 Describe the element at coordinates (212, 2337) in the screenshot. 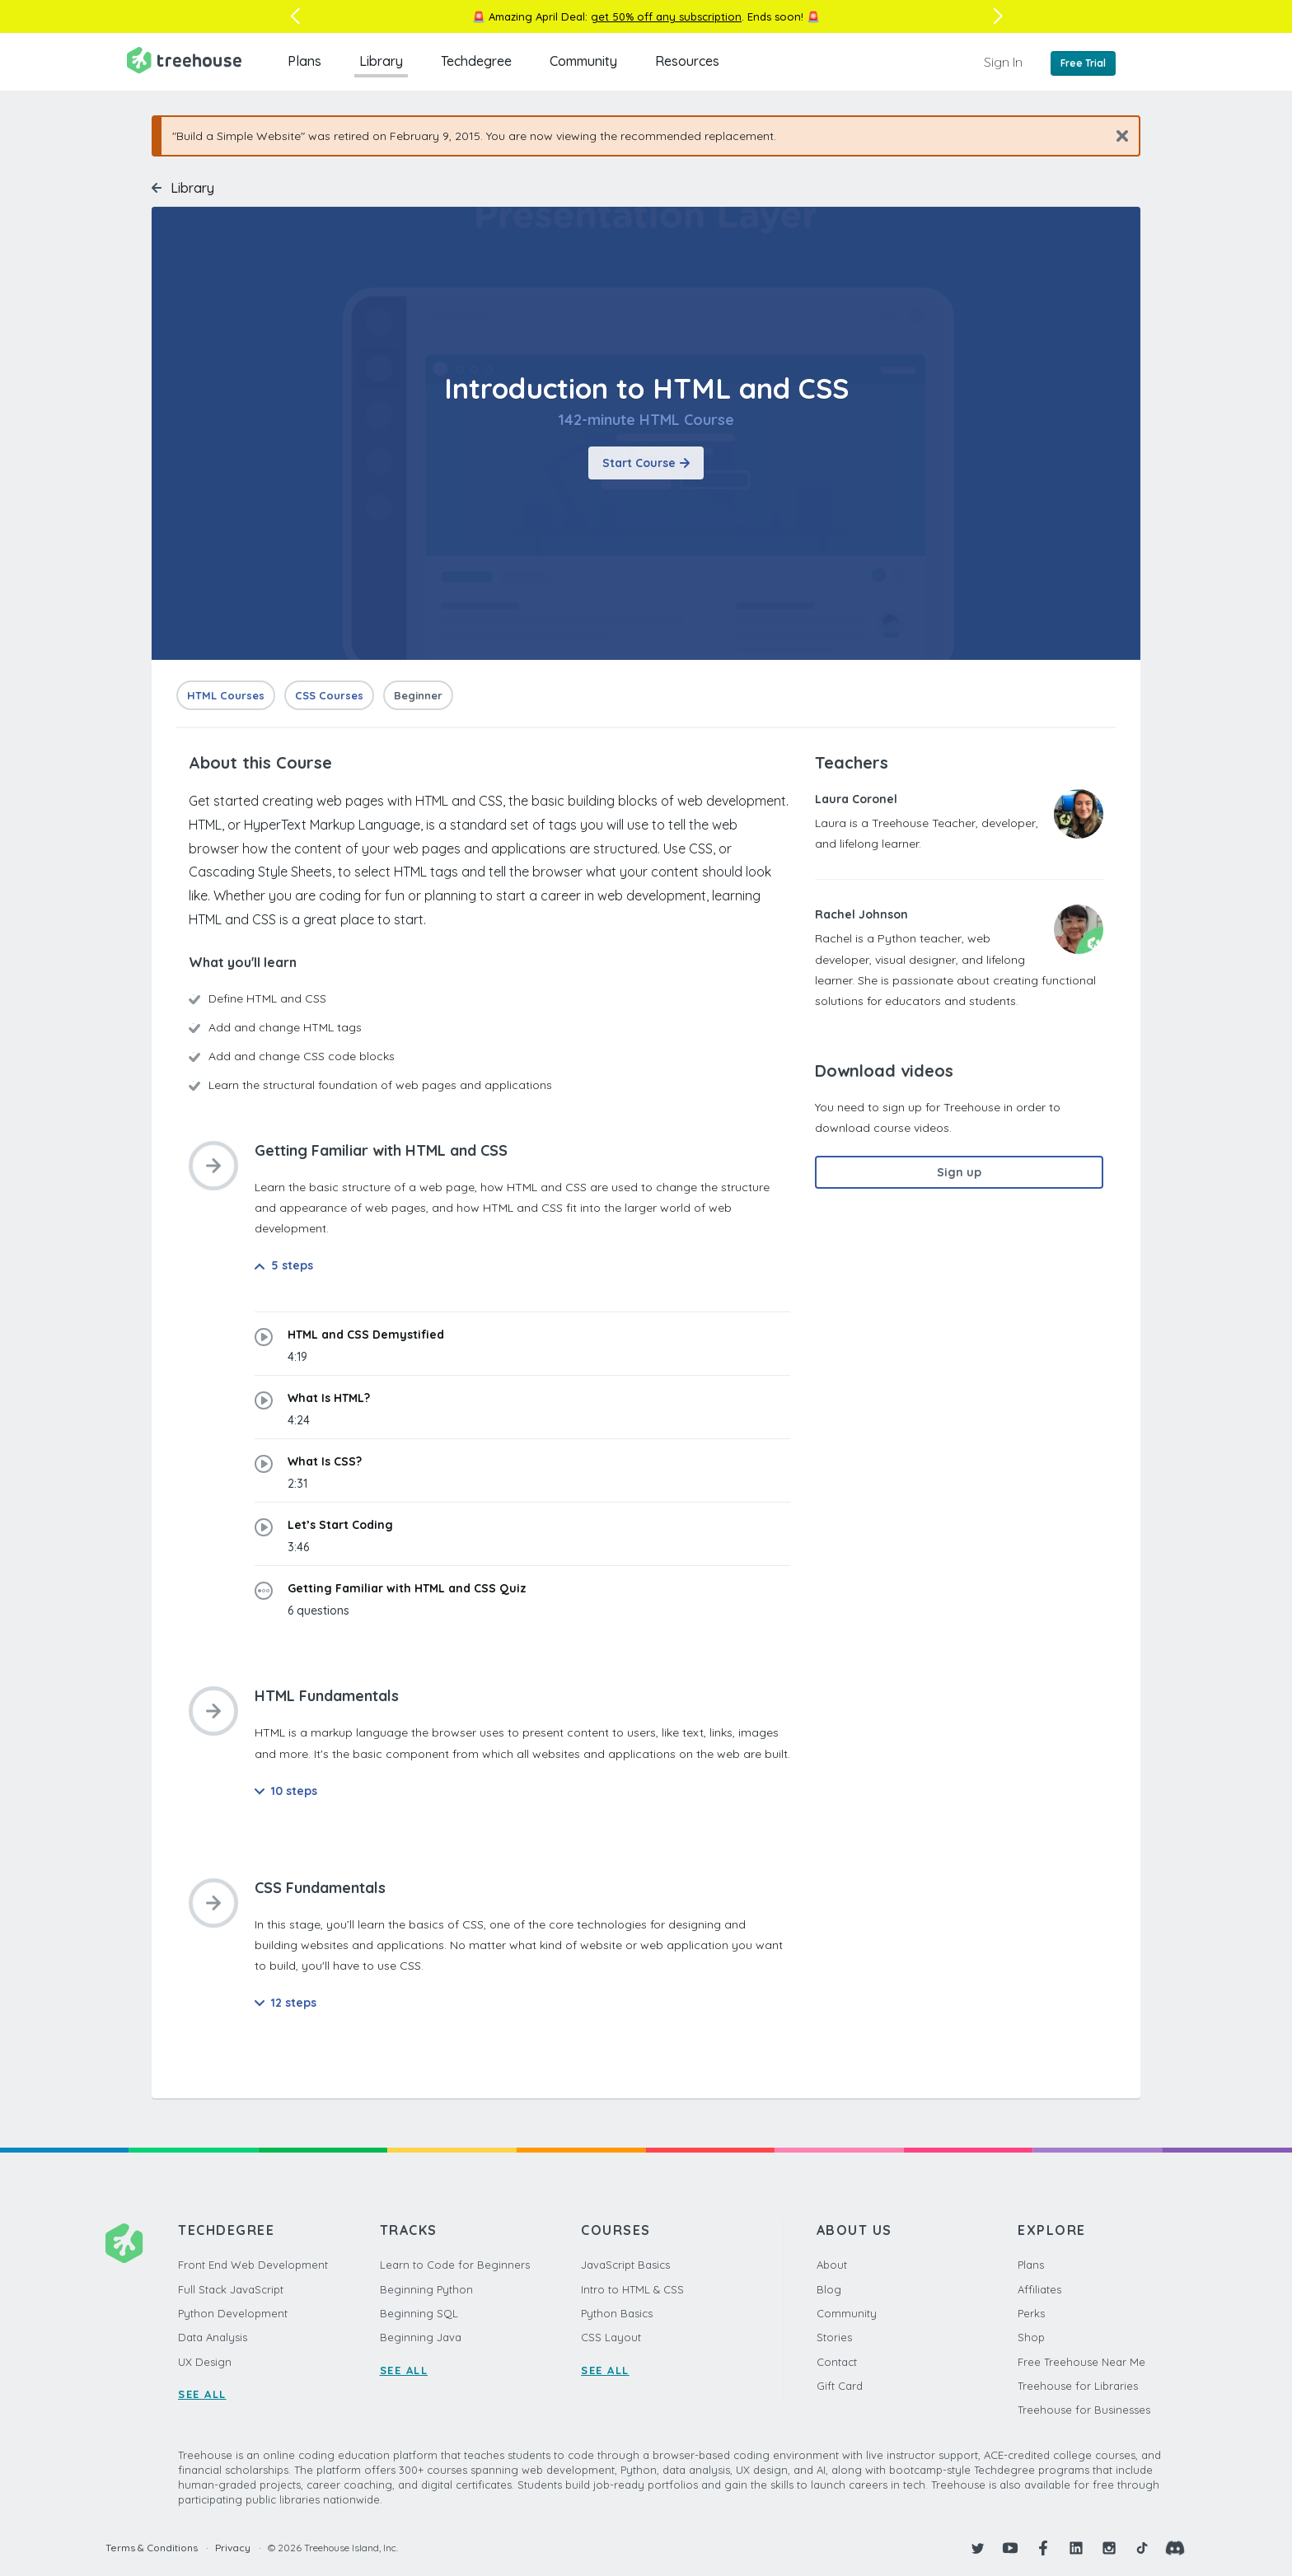

I see `Data Analysis` at that location.